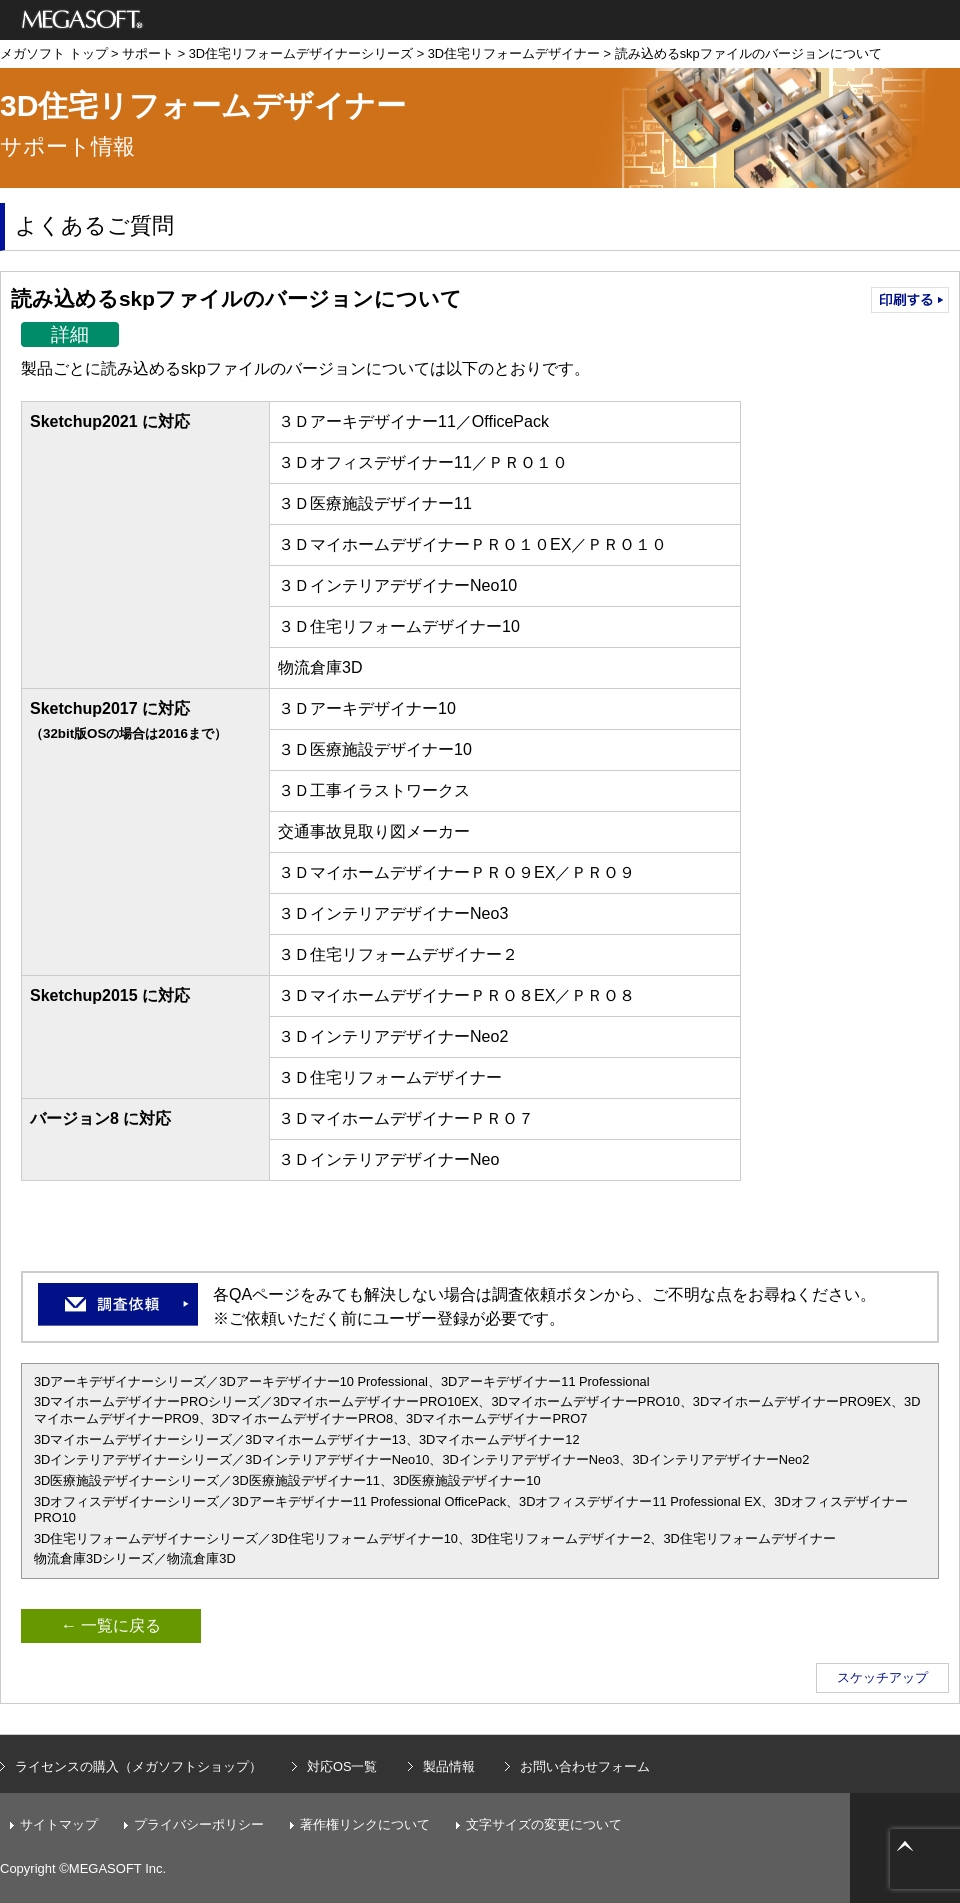 This screenshot has width=960, height=1903. Describe the element at coordinates (449, 1766) in the screenshot. I see `製品情報` at that location.